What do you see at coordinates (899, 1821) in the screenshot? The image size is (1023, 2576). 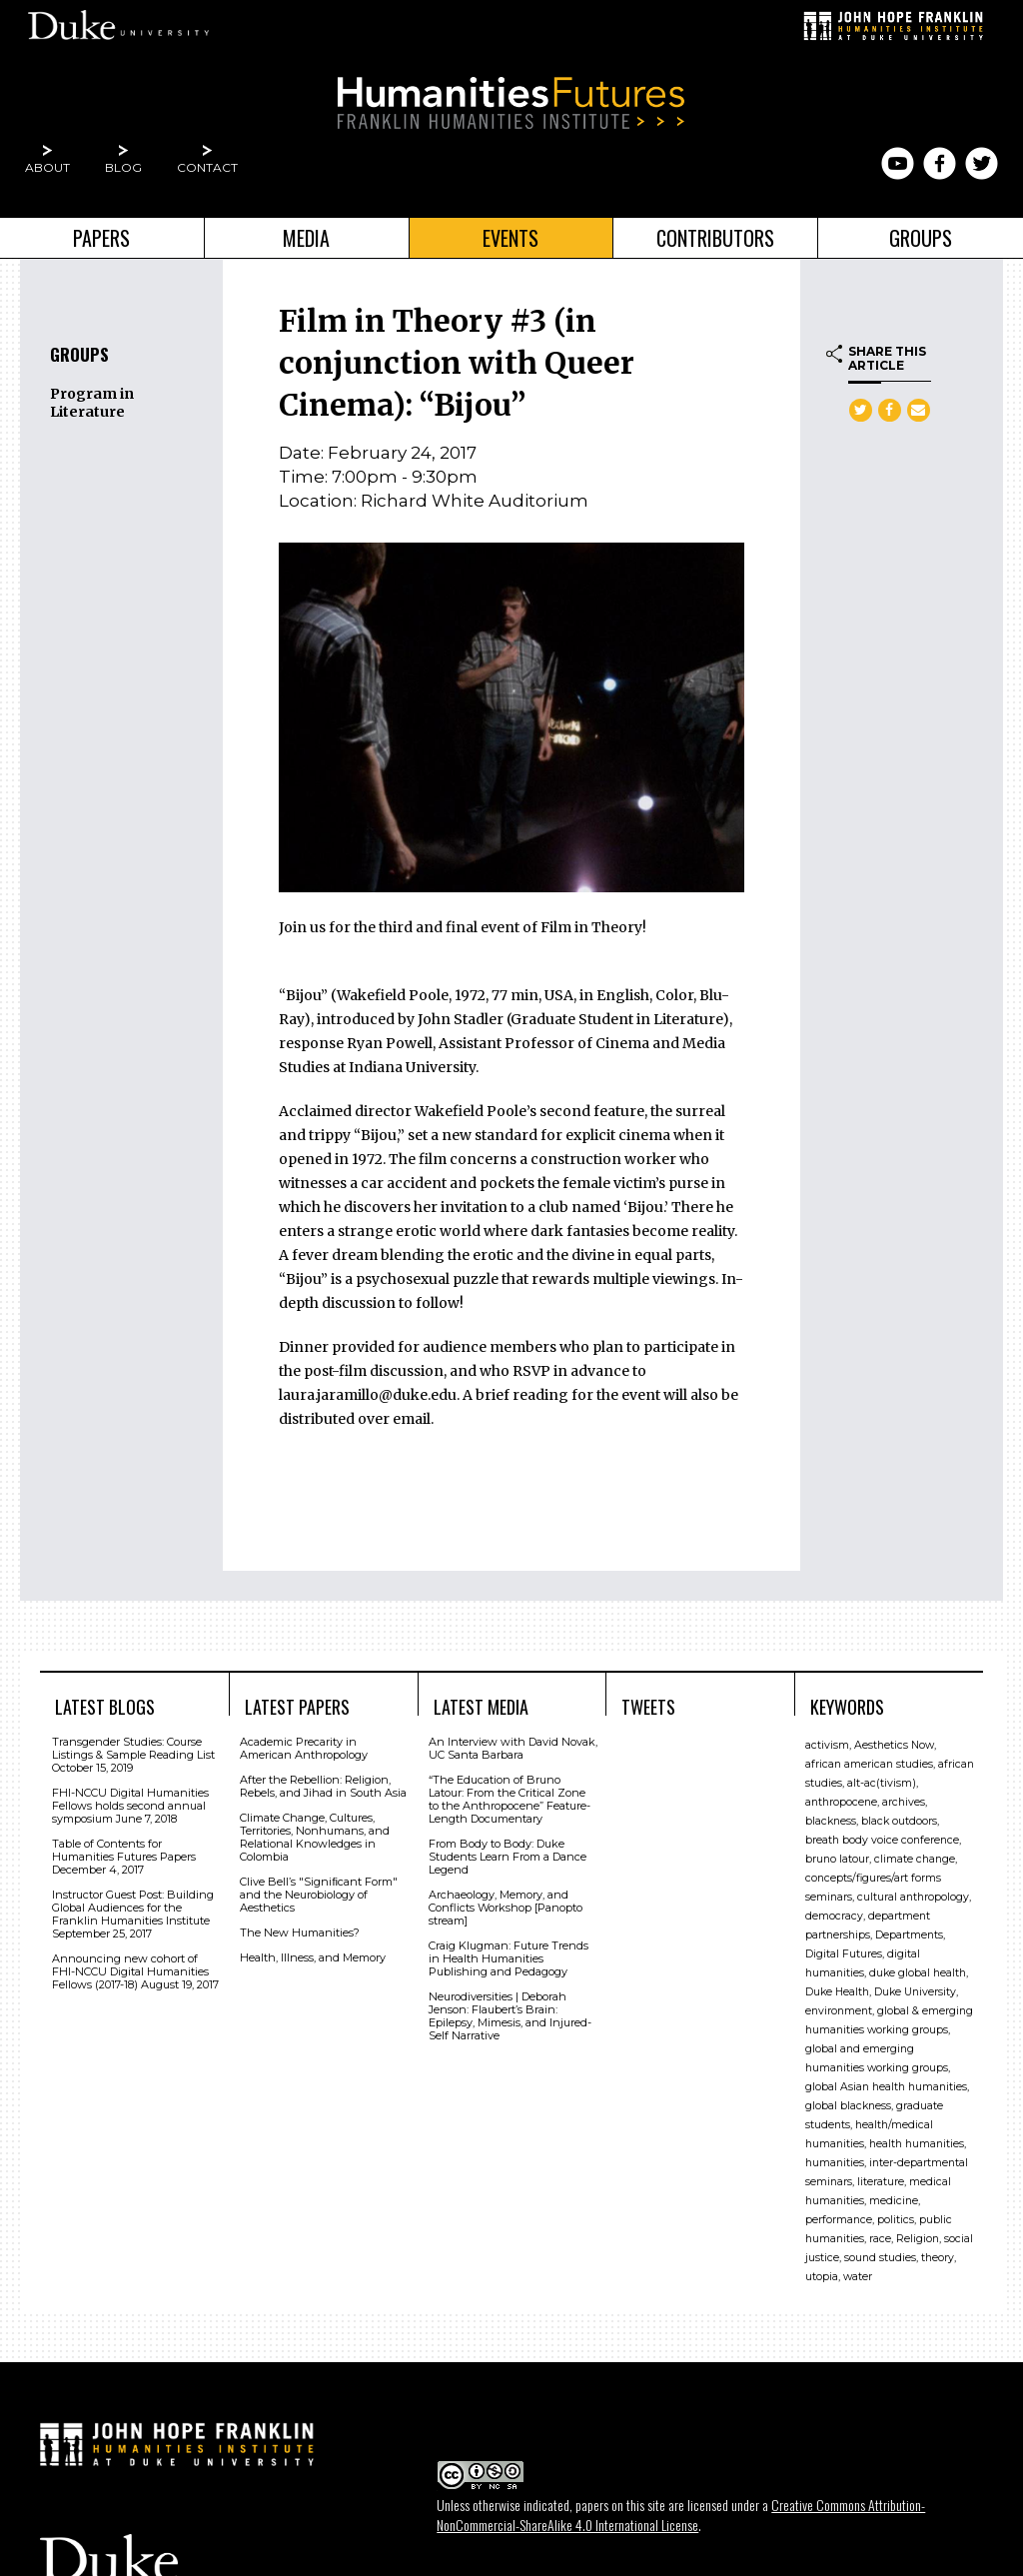 I see `black outdoors` at bounding box center [899, 1821].